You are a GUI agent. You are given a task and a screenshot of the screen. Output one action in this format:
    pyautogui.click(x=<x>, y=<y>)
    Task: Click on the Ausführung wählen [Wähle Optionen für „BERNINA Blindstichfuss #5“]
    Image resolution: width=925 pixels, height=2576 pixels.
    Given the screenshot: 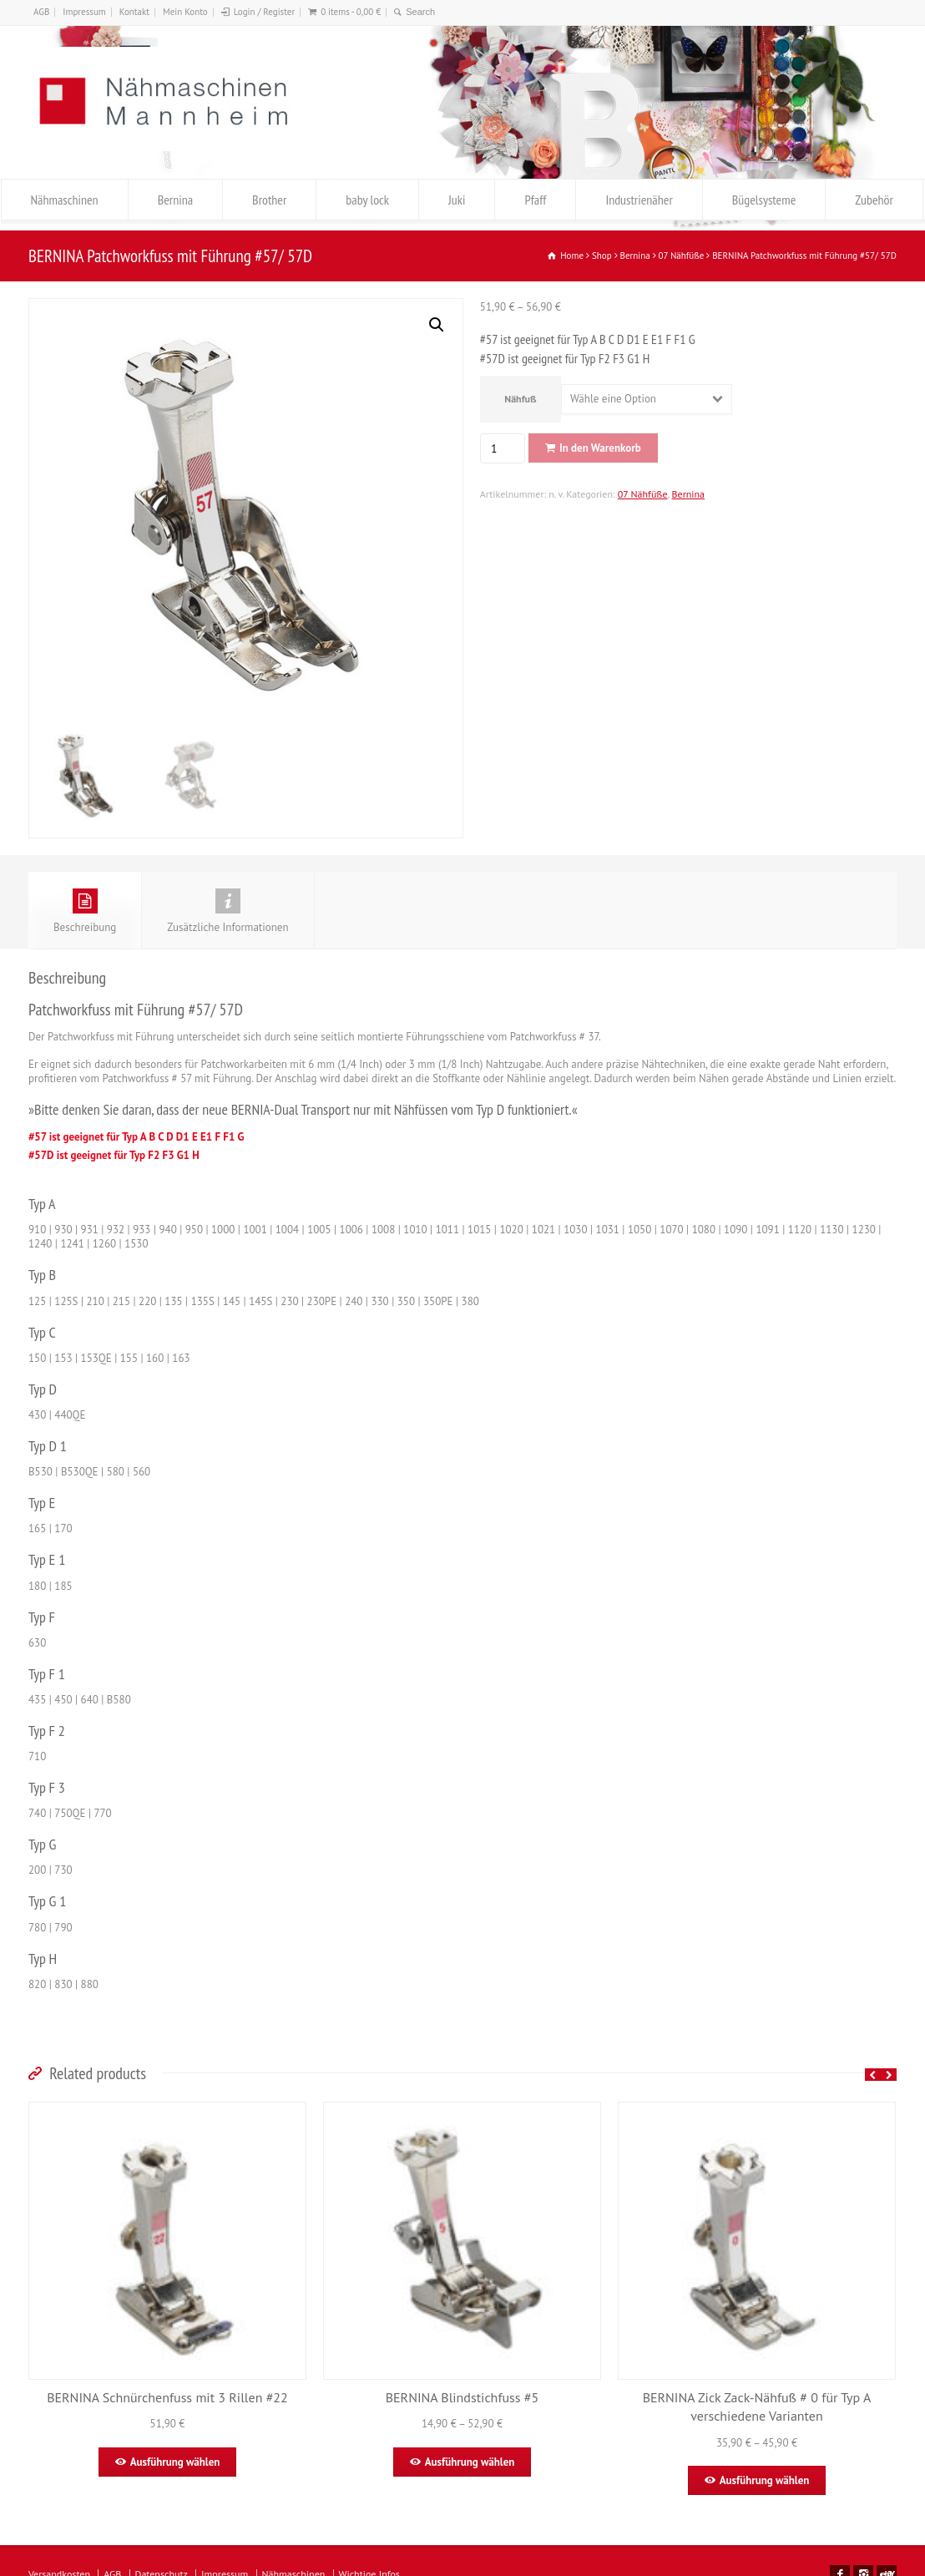 What is the action you would take?
    pyautogui.click(x=470, y=2453)
    